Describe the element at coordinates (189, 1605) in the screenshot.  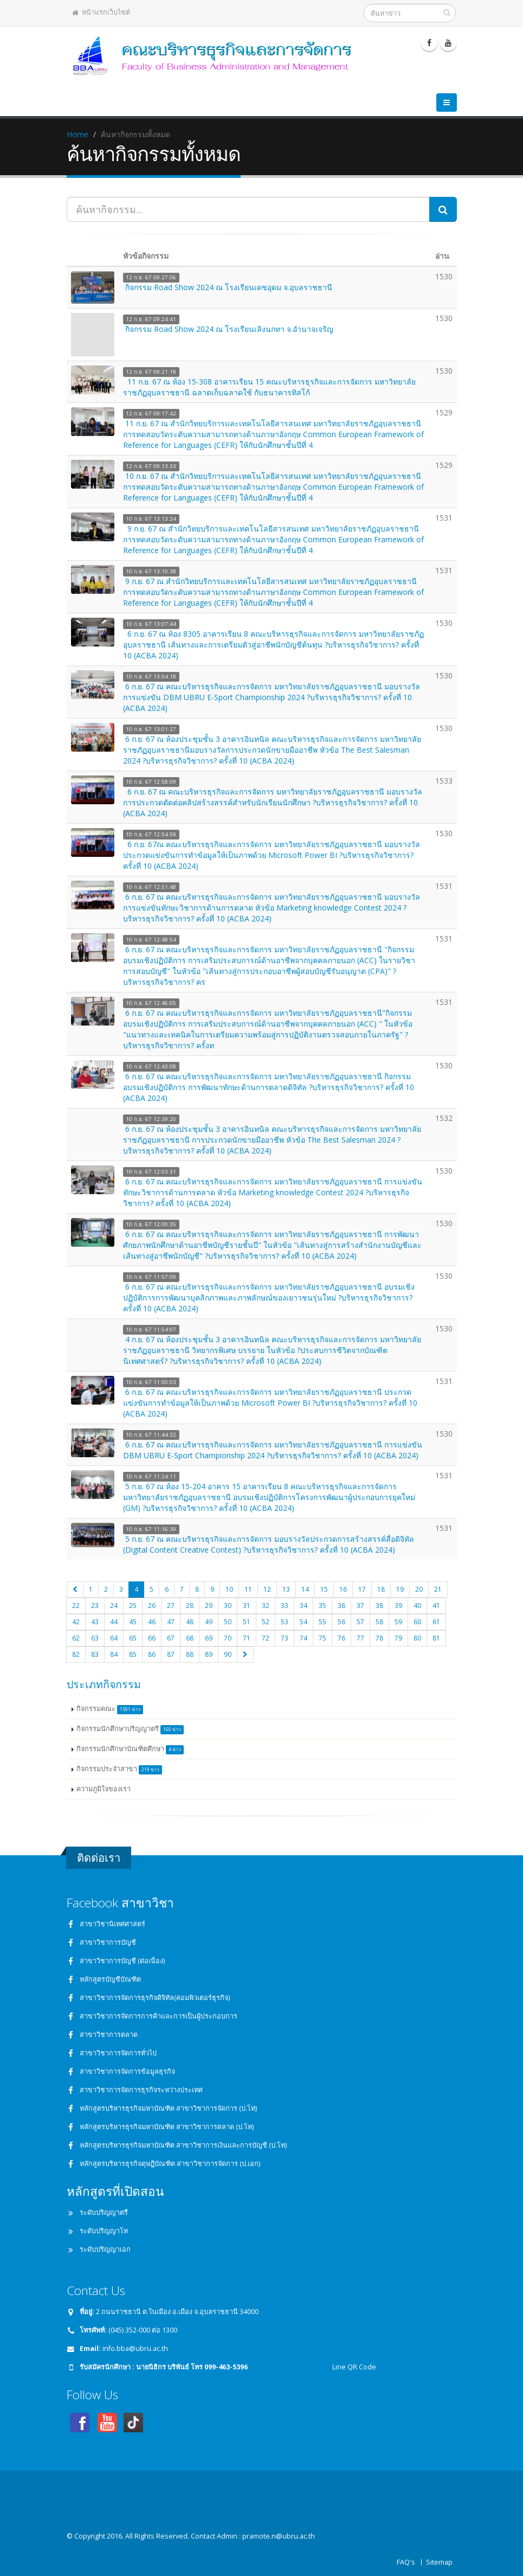
I see `28` at that location.